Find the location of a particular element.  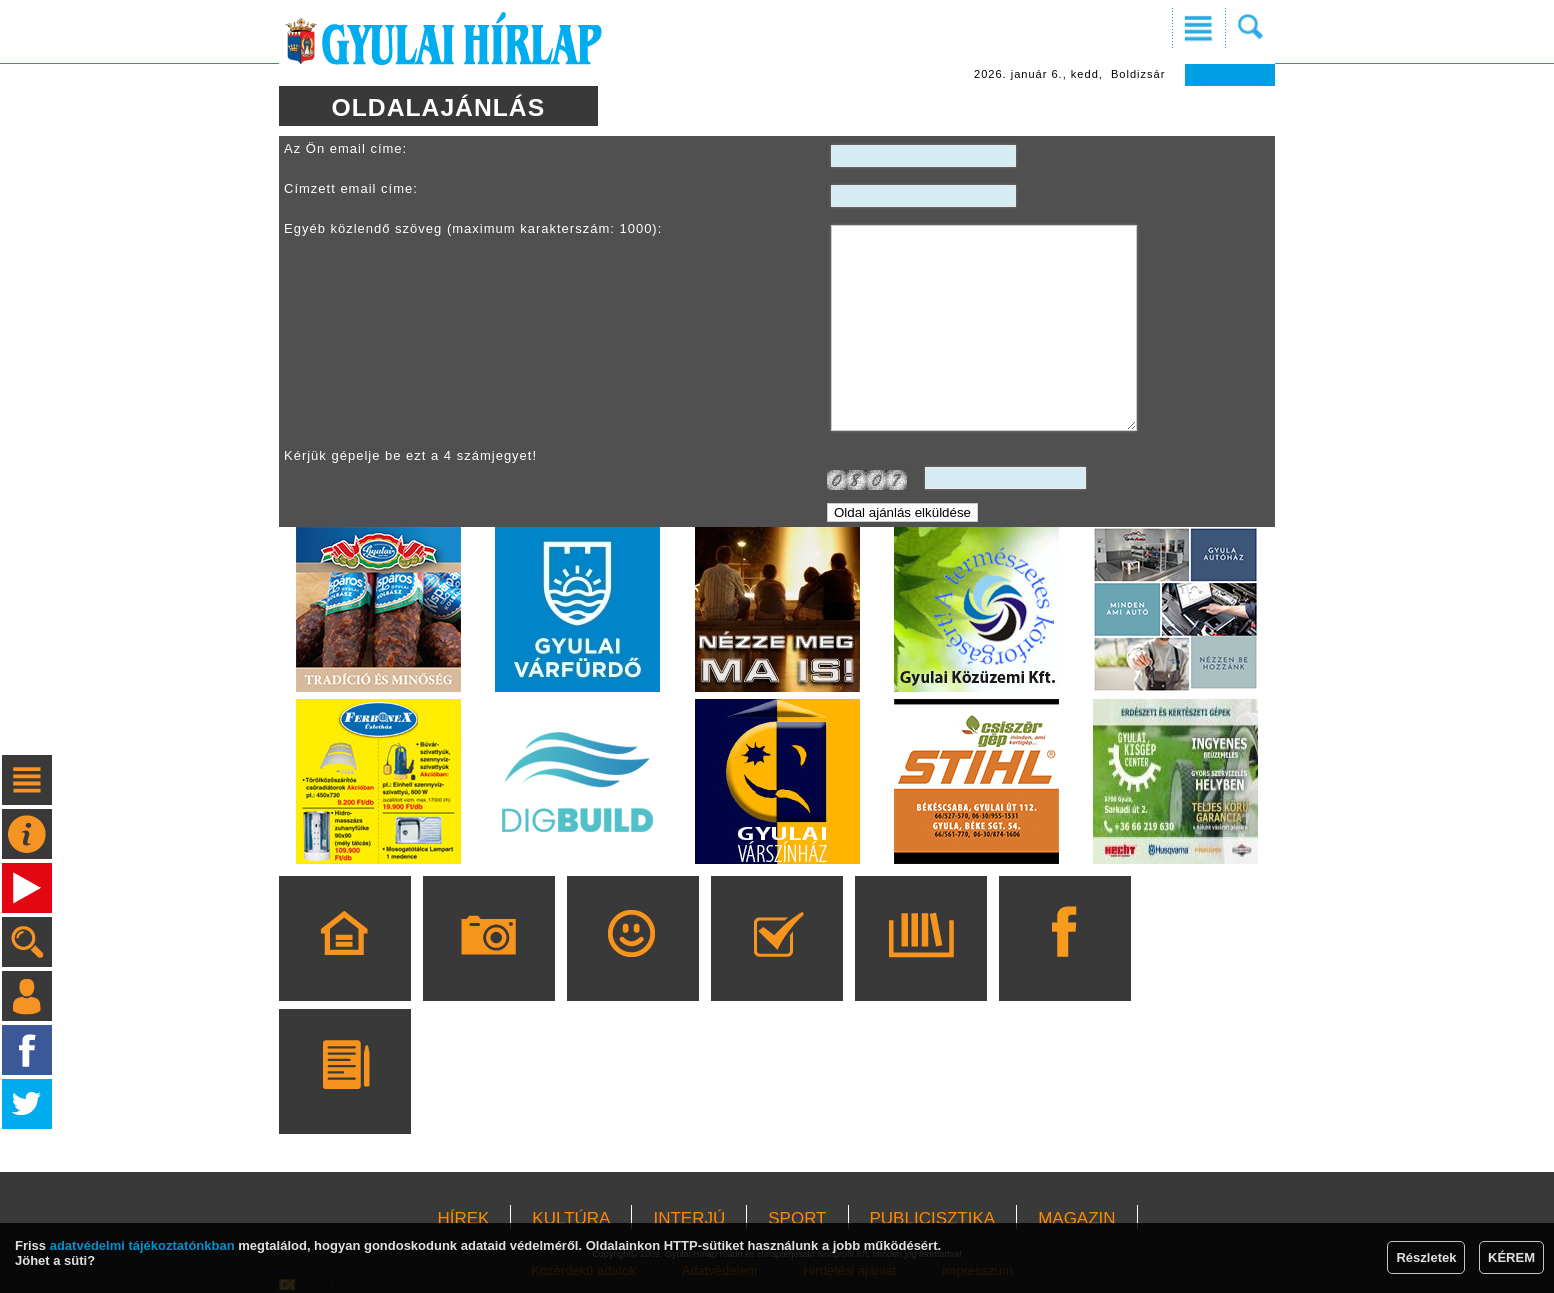

Részletek is located at coordinates (1426, 1257).